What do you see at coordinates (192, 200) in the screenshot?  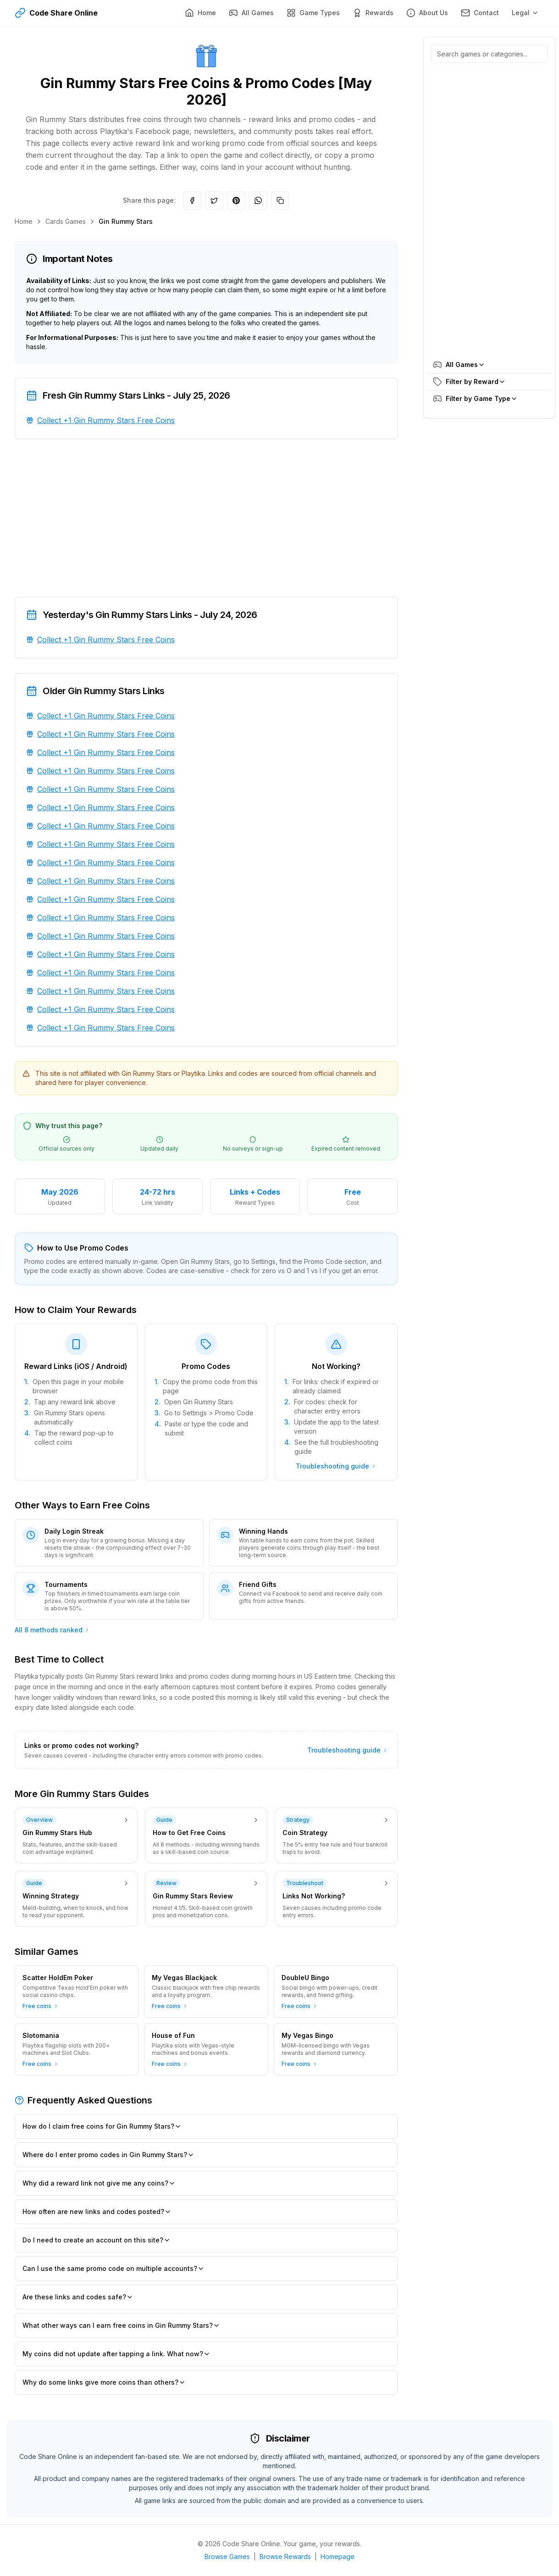 I see `[Share on Facebook]` at bounding box center [192, 200].